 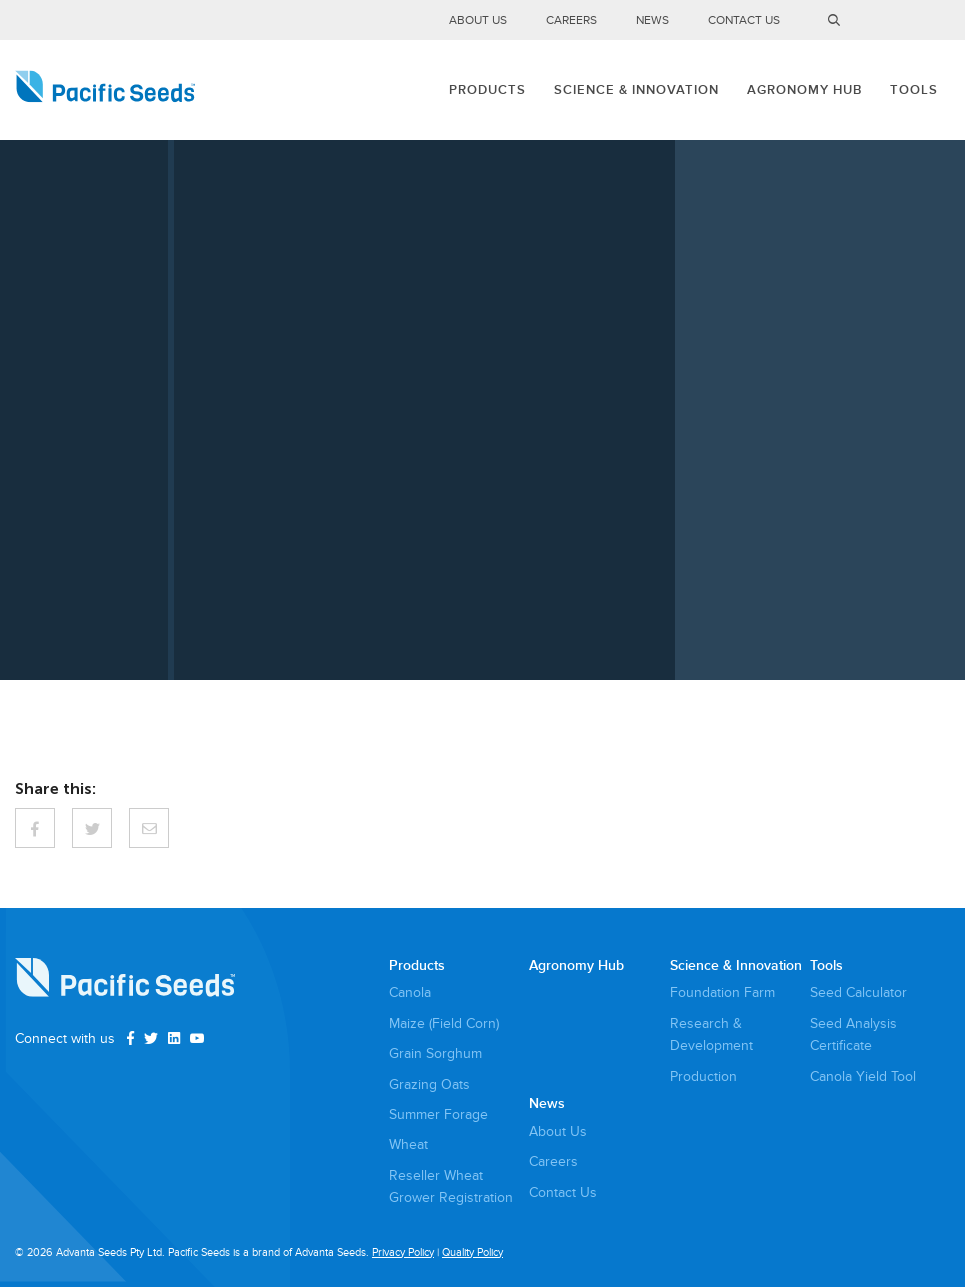 I want to click on Grazing Oats, so click(x=429, y=1084).